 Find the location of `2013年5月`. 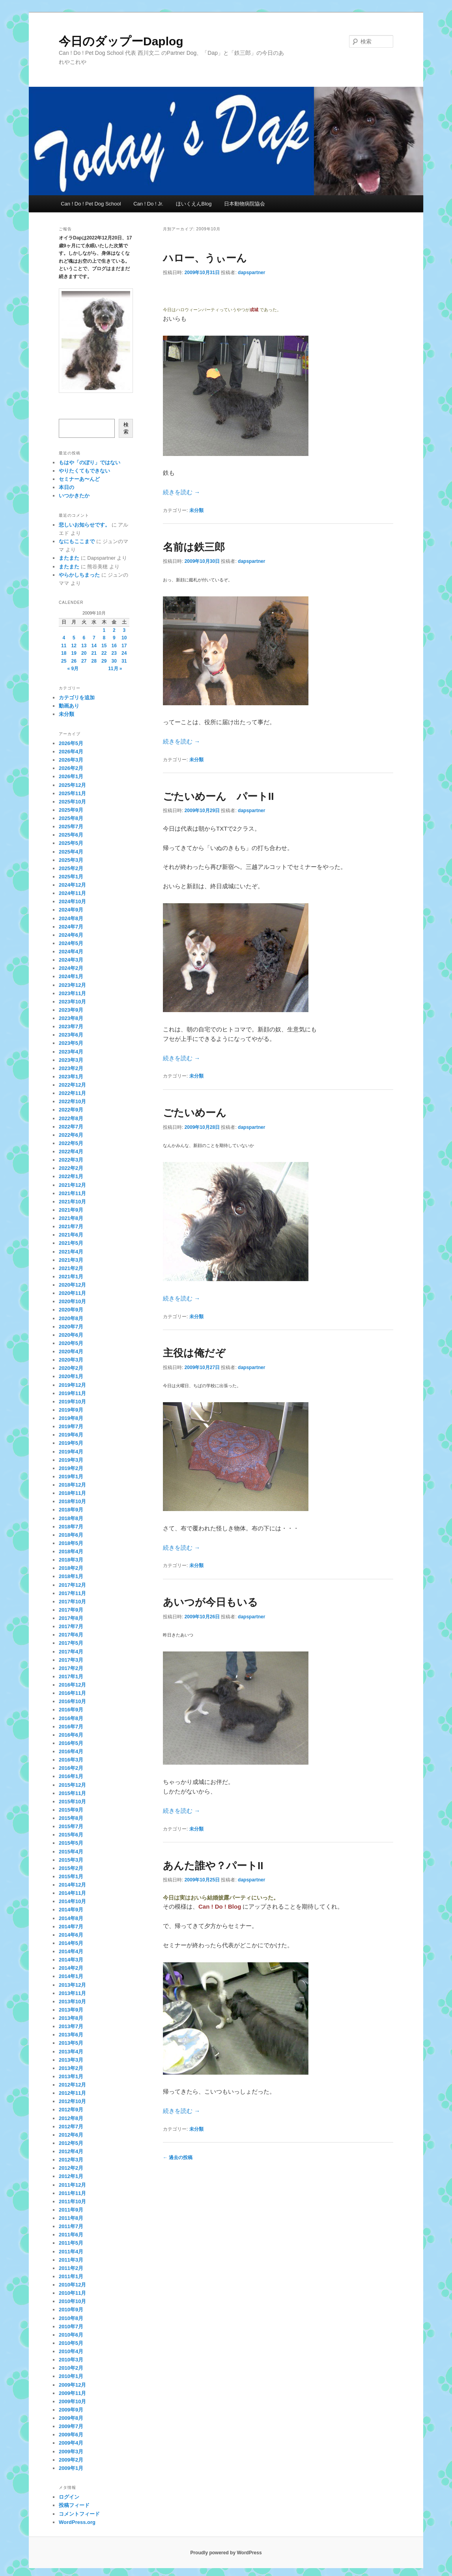

2013年5月 is located at coordinates (71, 2043).